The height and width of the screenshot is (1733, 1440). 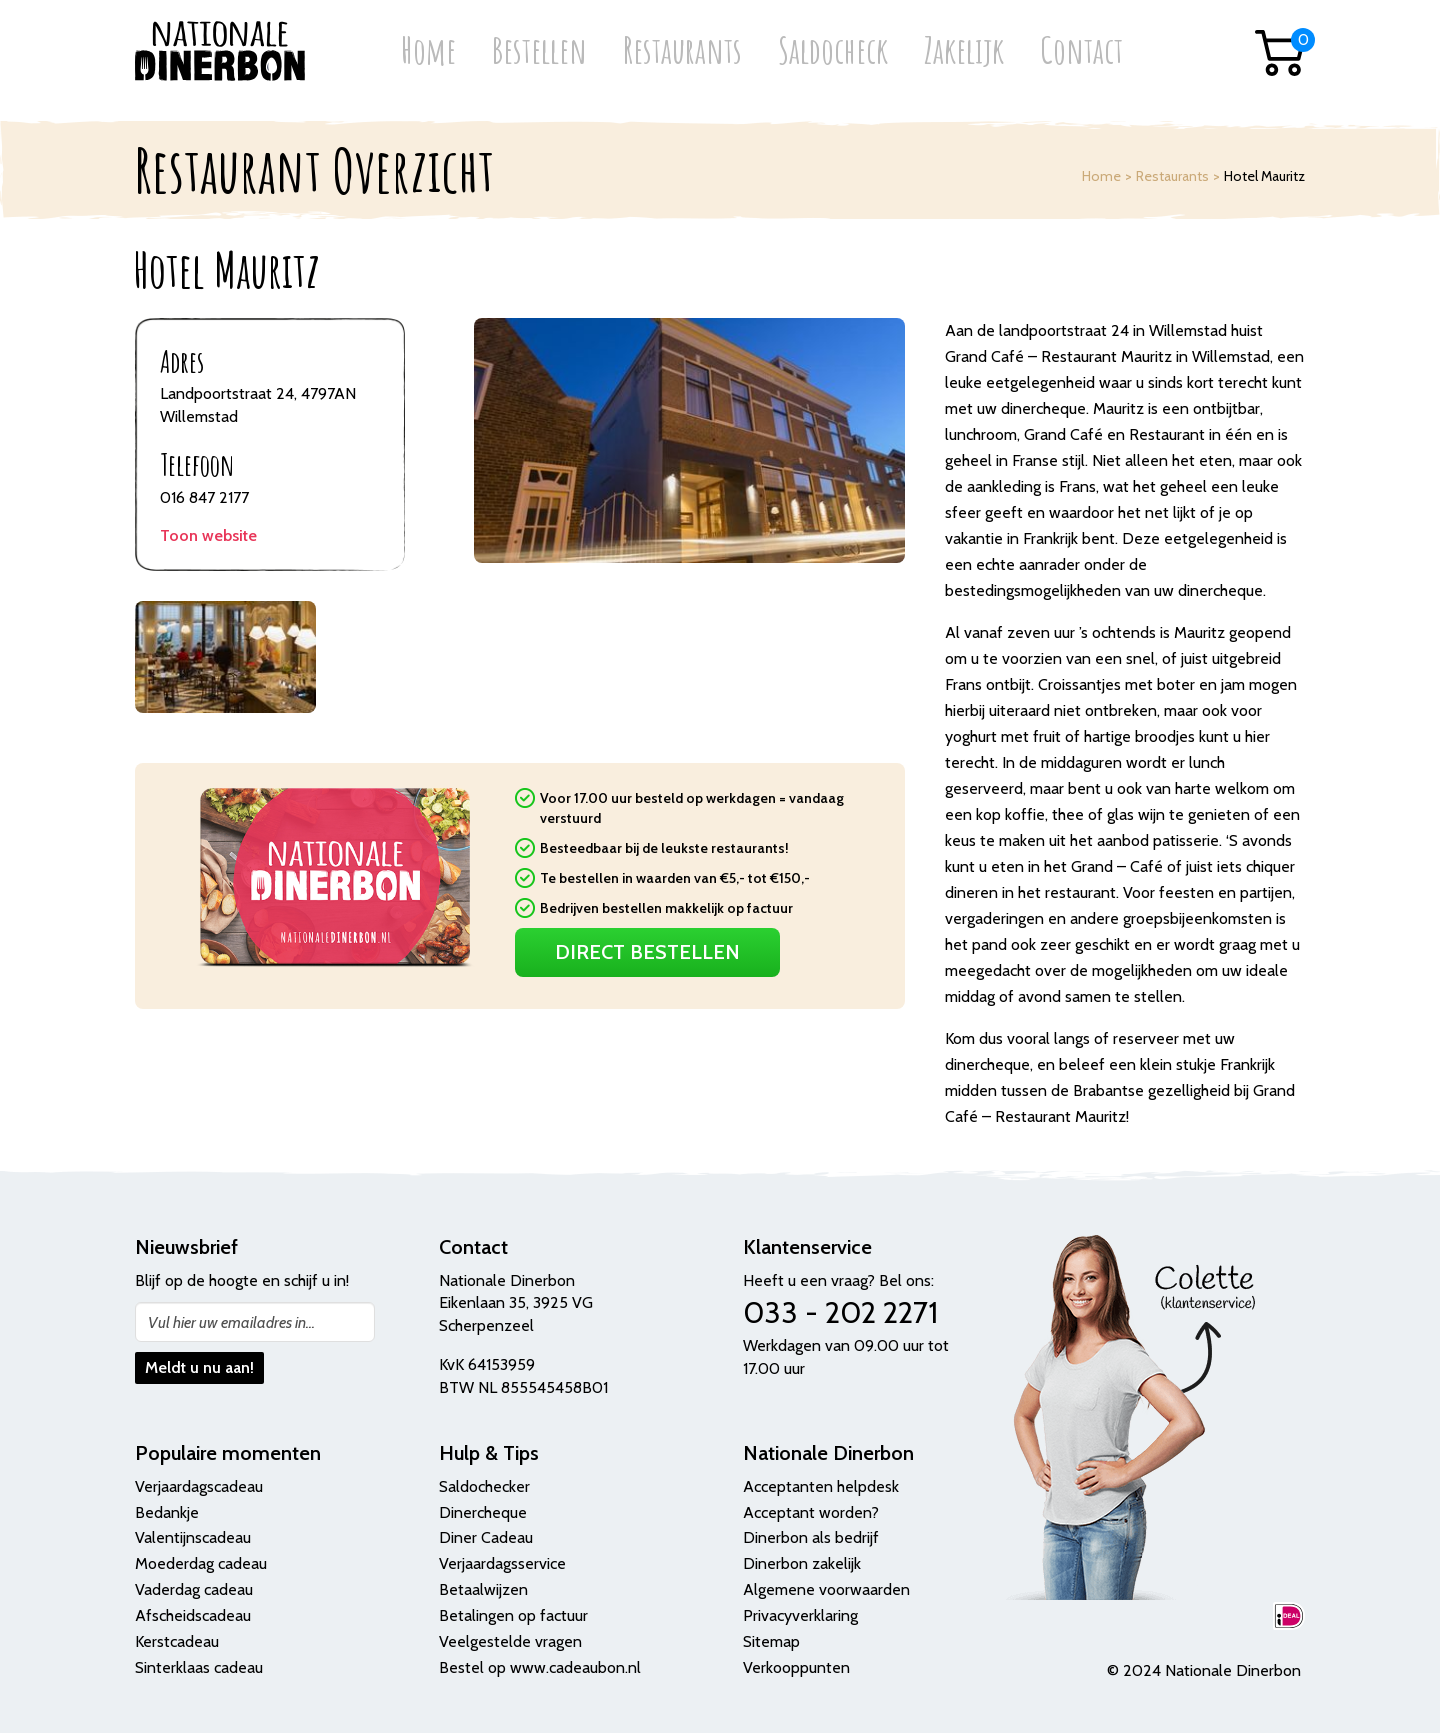 I want to click on Betaalwijzen, so click(x=483, y=1589).